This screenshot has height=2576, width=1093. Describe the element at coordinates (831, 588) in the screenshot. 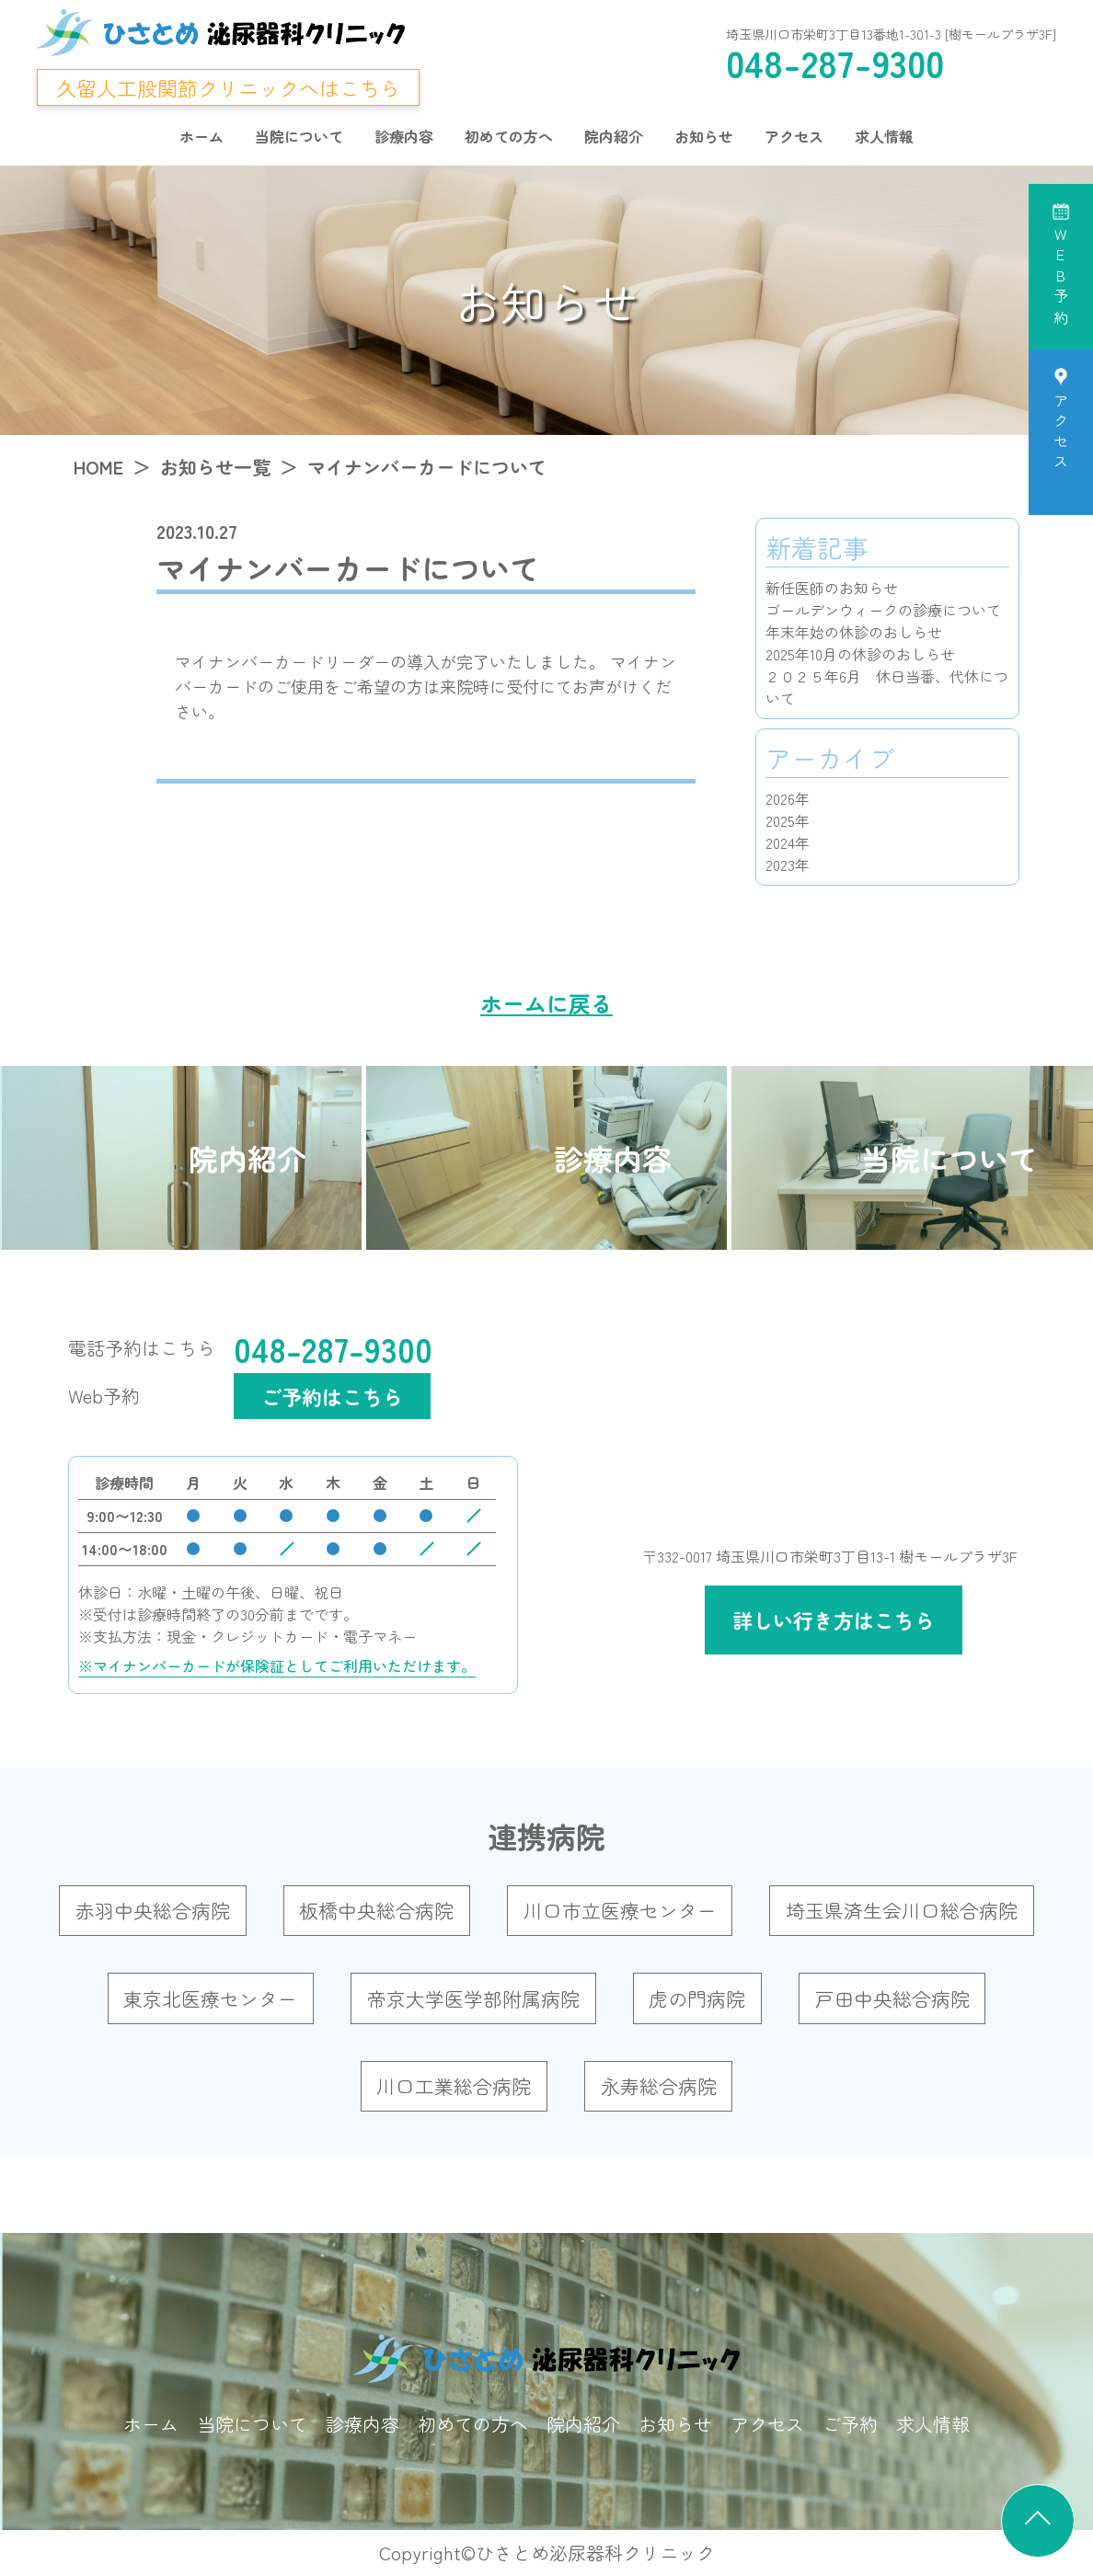

I see `新任医師のお知らせ` at that location.